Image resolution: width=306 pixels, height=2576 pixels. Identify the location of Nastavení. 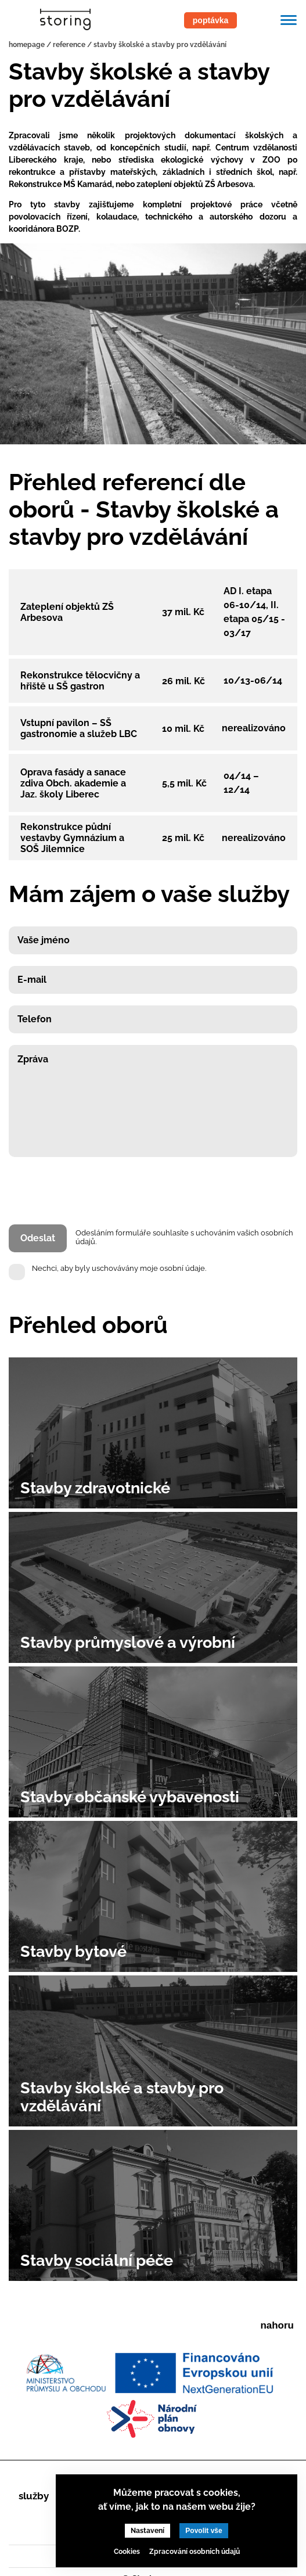
(147, 2531).